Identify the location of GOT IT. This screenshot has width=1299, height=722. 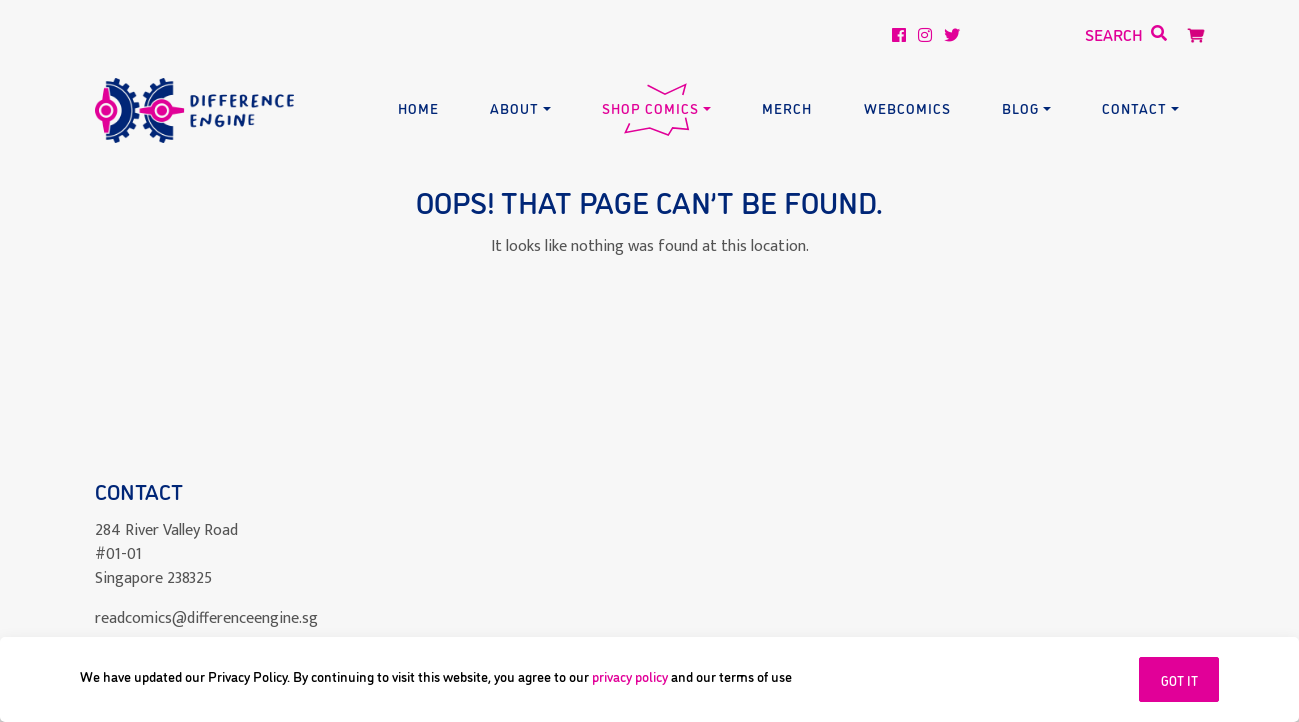
(1179, 680).